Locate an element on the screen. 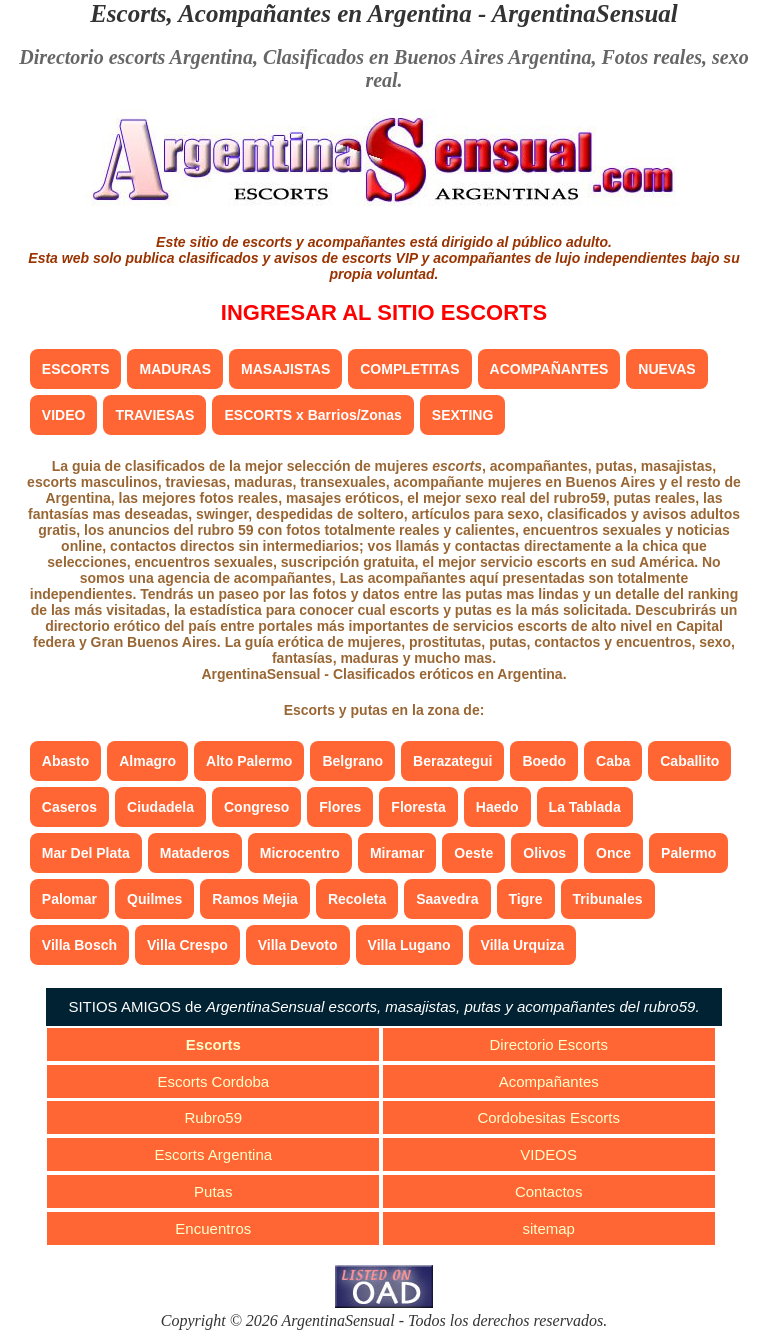 This screenshot has height=1338, width=768. Villa Bosch is located at coordinates (79, 945).